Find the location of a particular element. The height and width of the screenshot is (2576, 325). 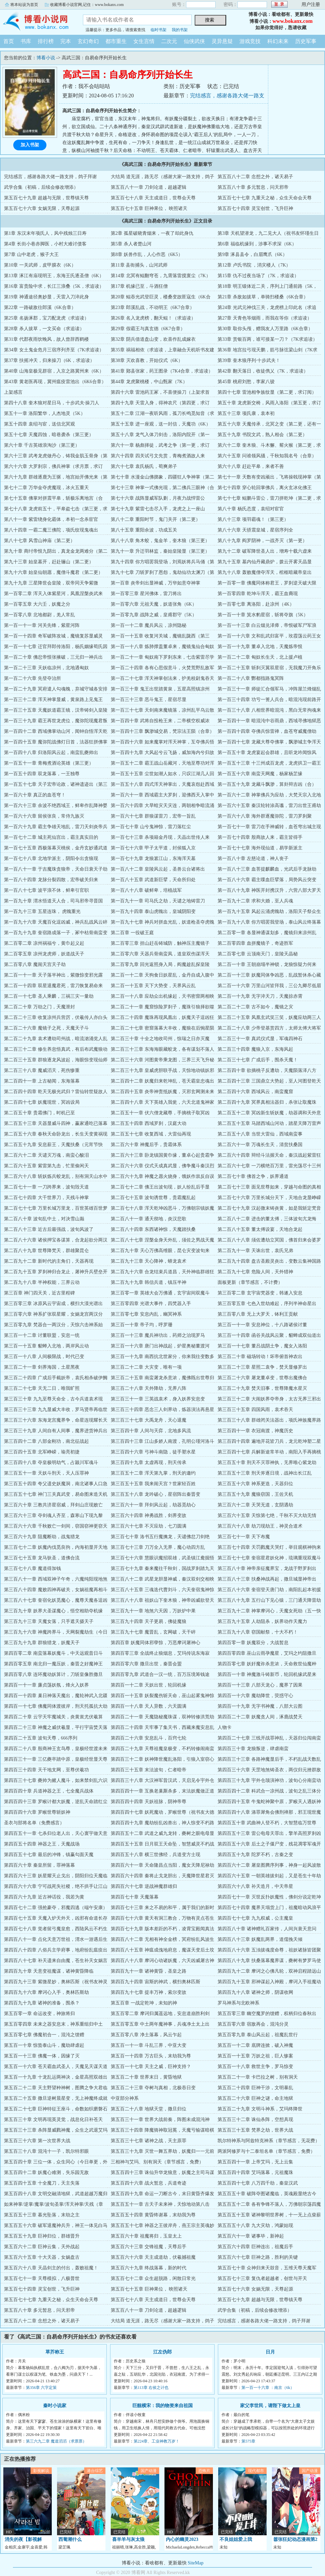

第三百三十六章 东海龙宫魔界争，命星连现耀长天 is located at coordinates (55, 1420).